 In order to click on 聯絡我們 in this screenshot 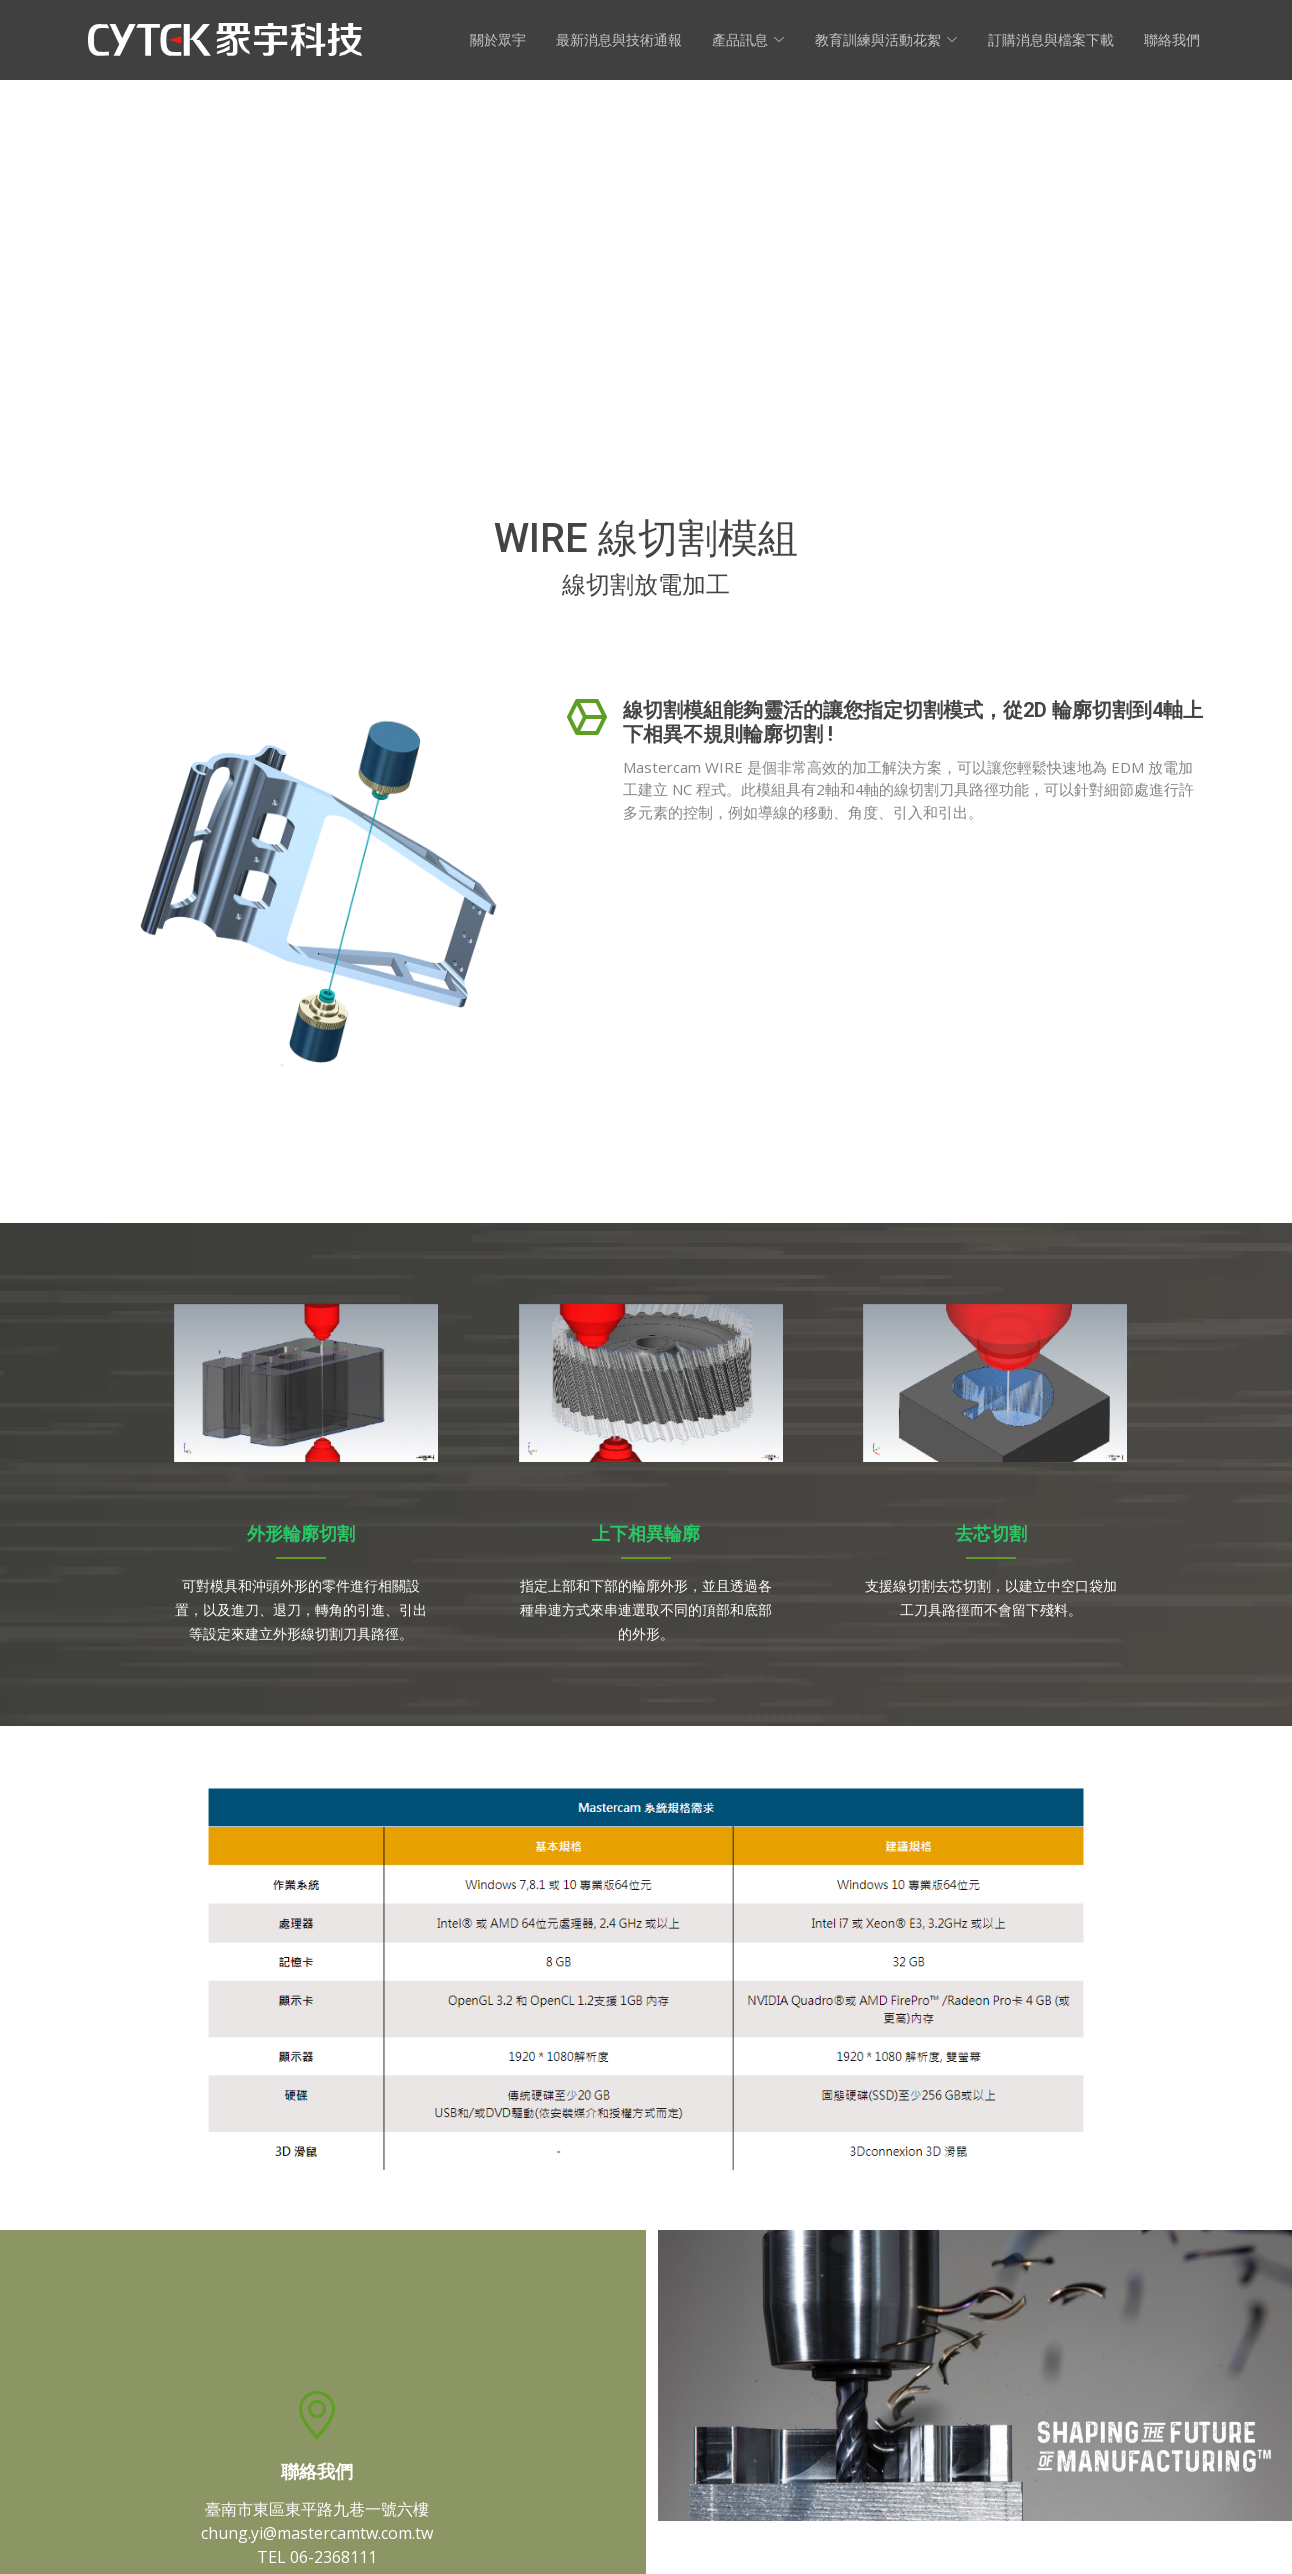, I will do `click(1172, 40)`.